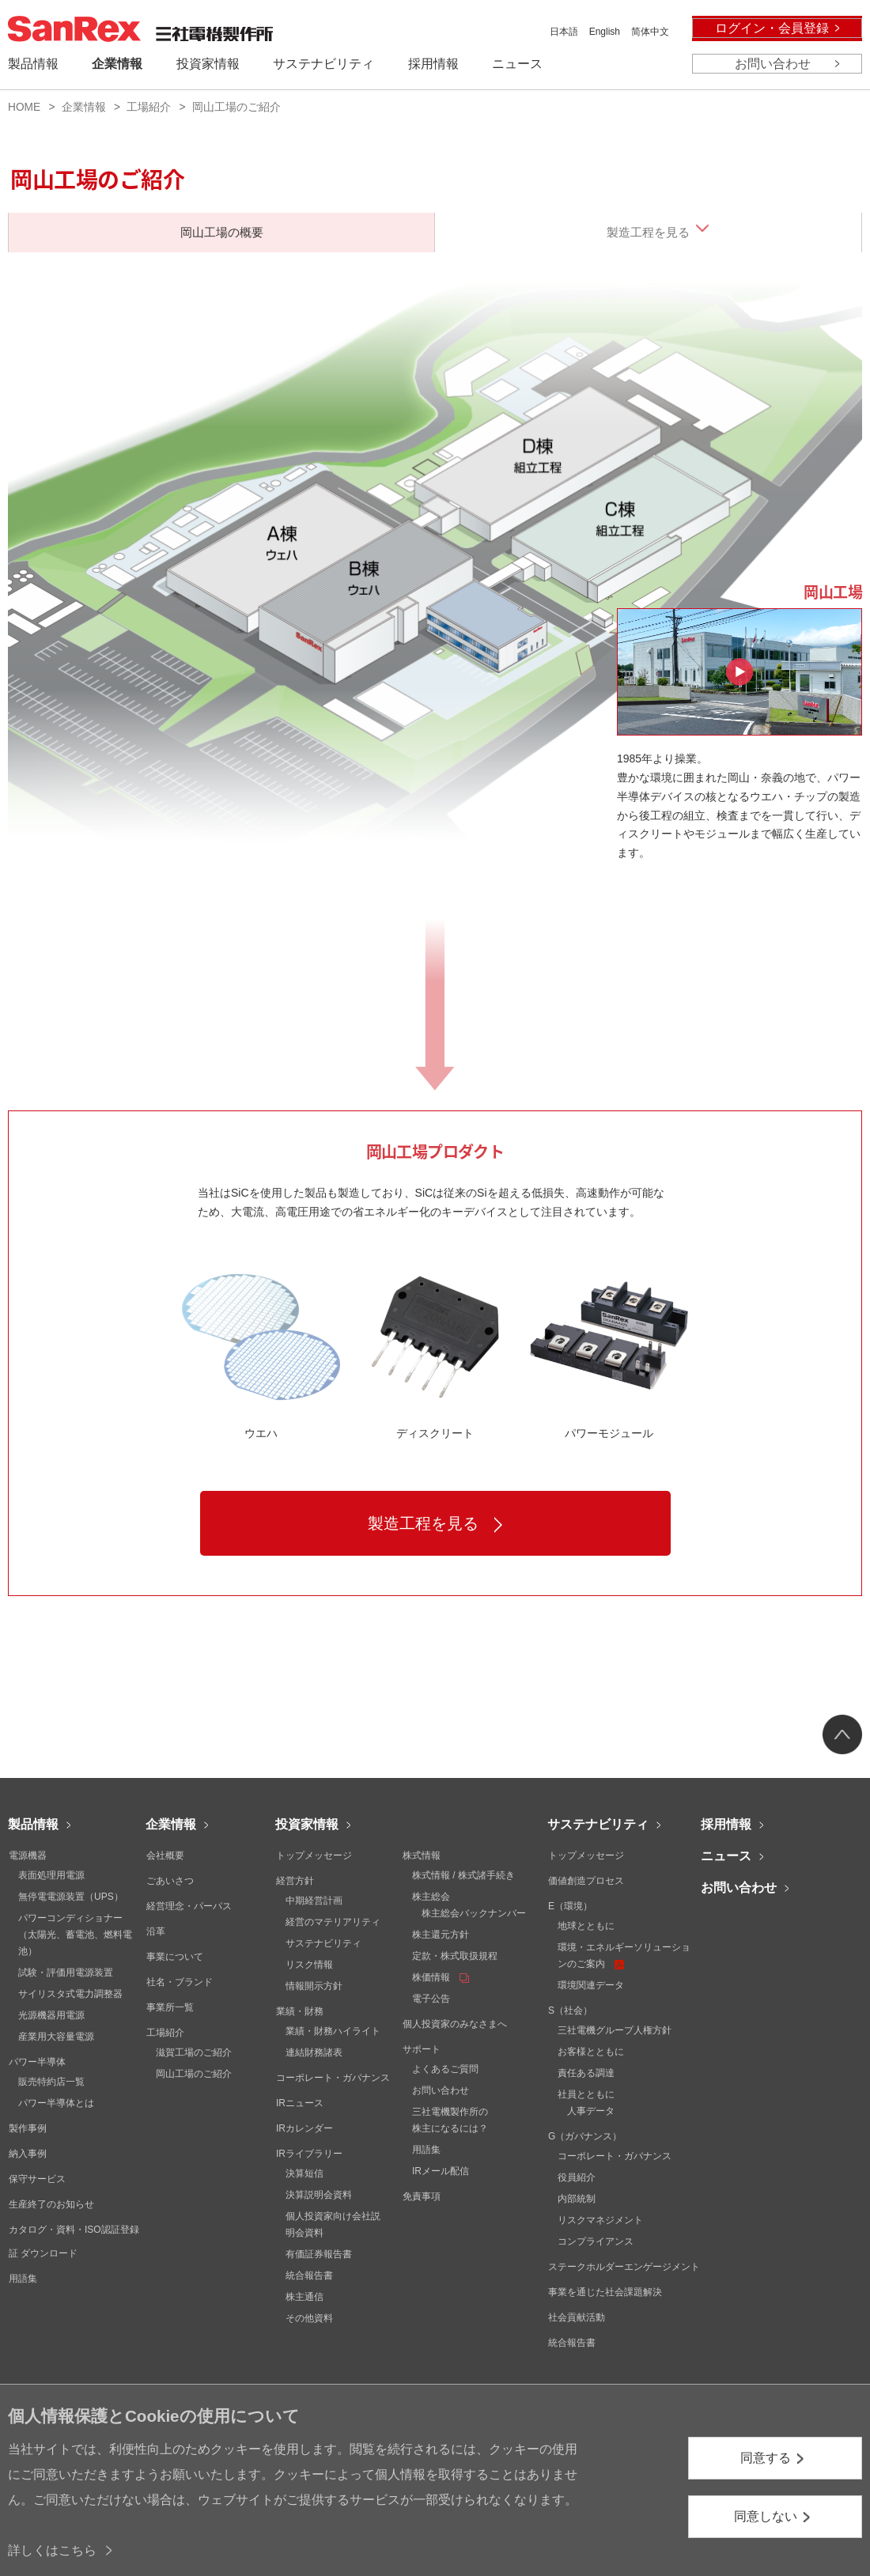 The width and height of the screenshot is (870, 2576). I want to click on 経営のマテリアリティ, so click(333, 1921).